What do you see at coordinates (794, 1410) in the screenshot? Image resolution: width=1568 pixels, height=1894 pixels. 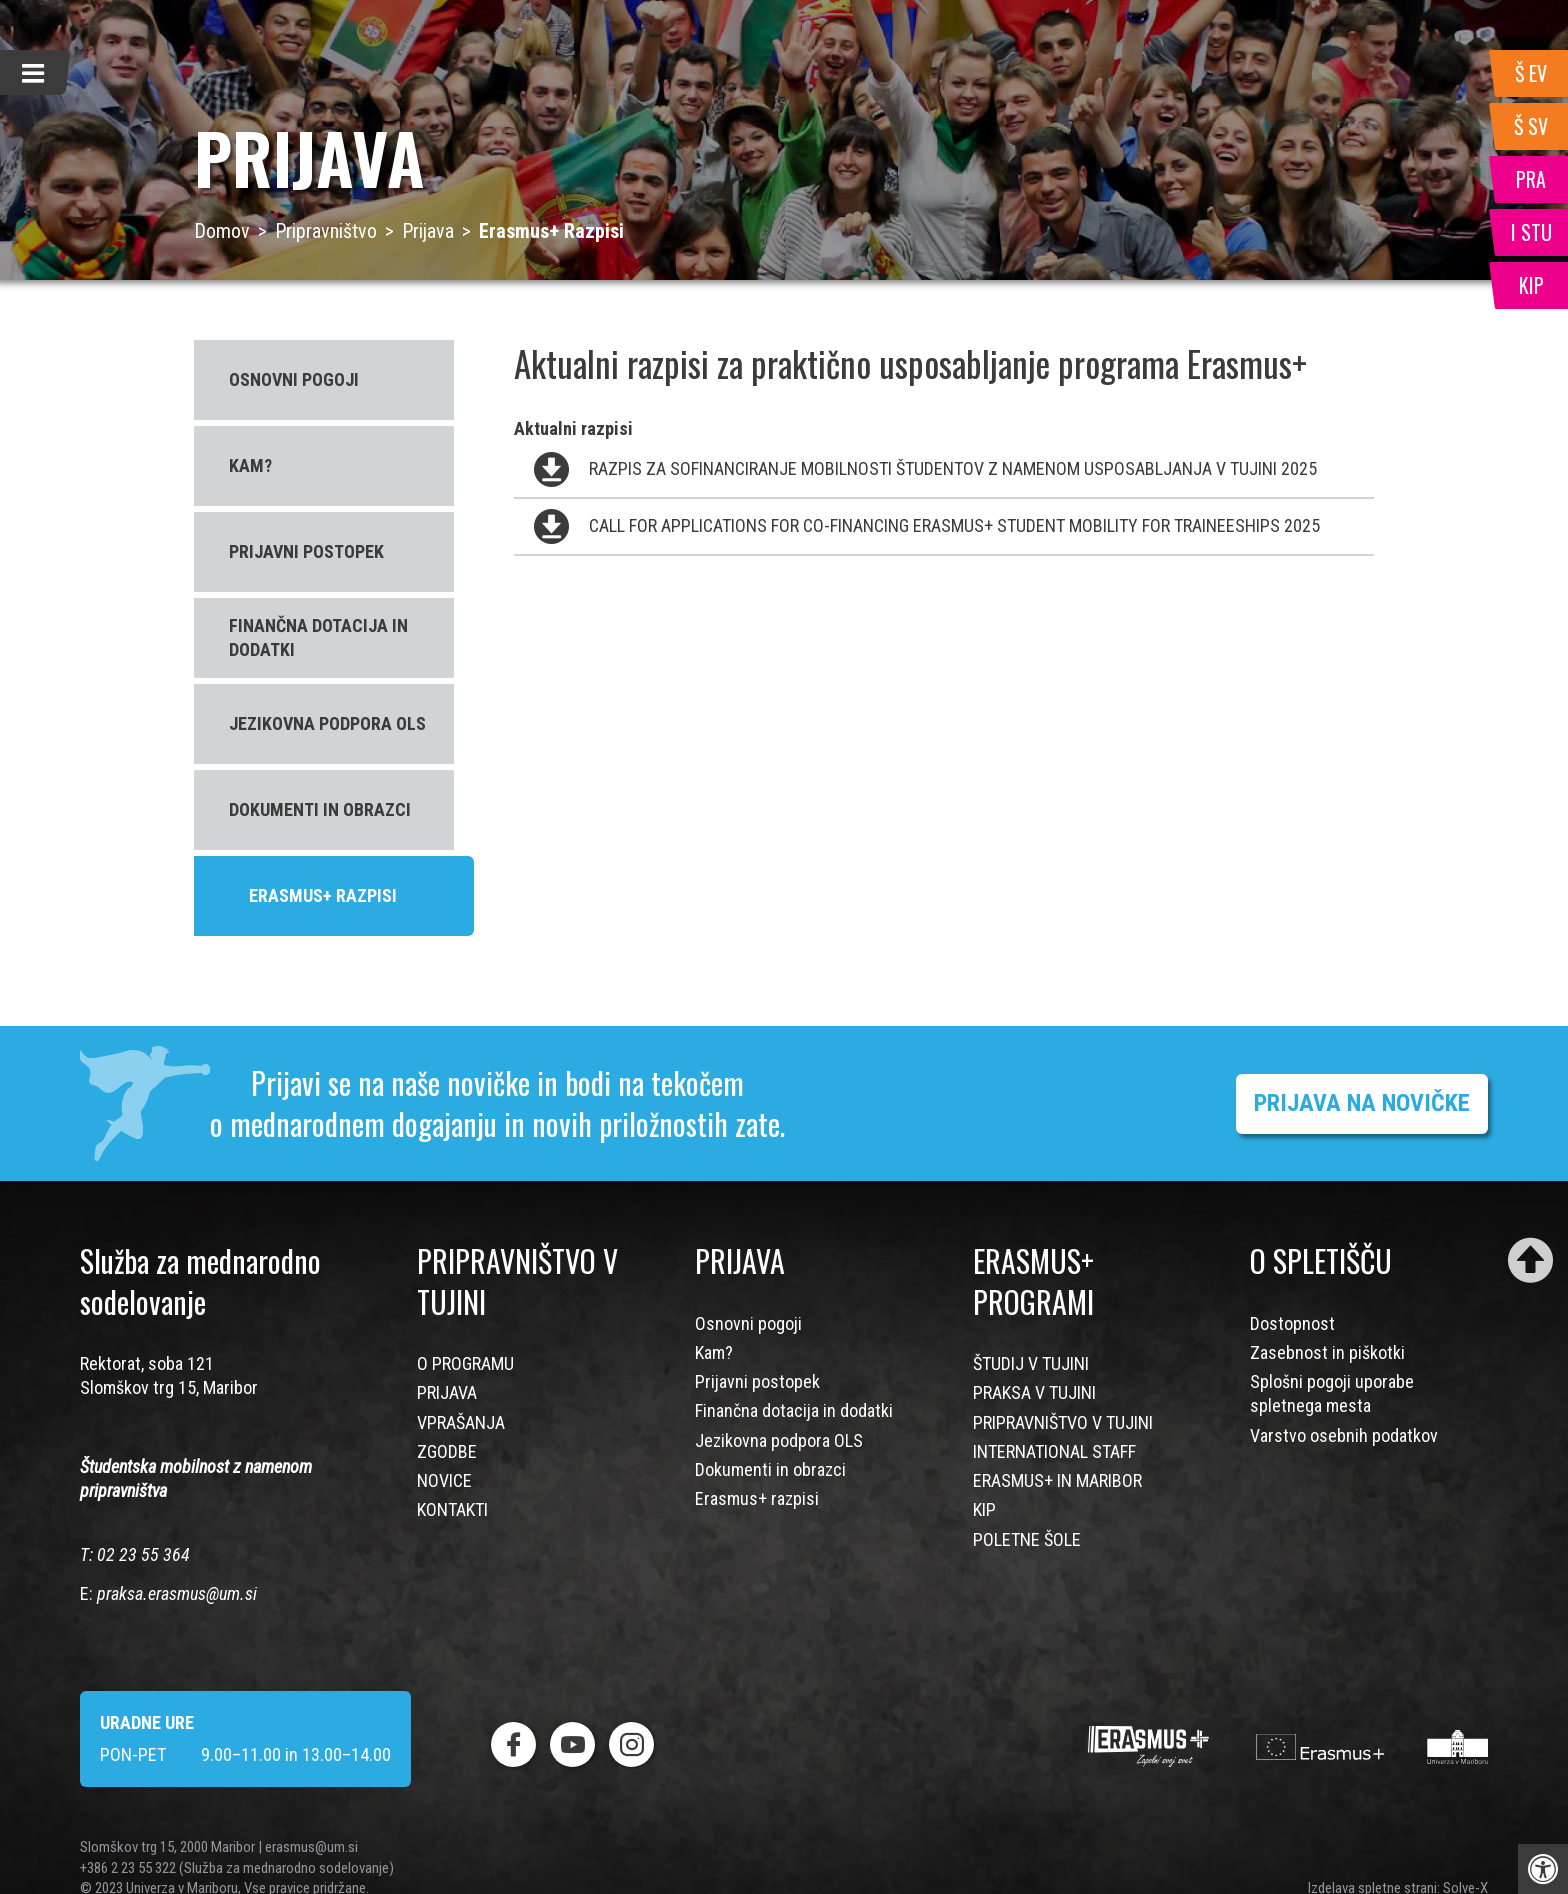 I see `Finančna dotacija in dodatki` at bounding box center [794, 1410].